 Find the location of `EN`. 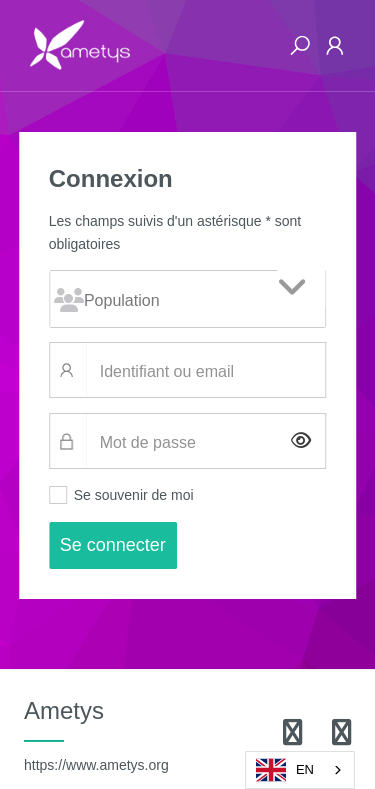

EN is located at coordinates (285, 770).